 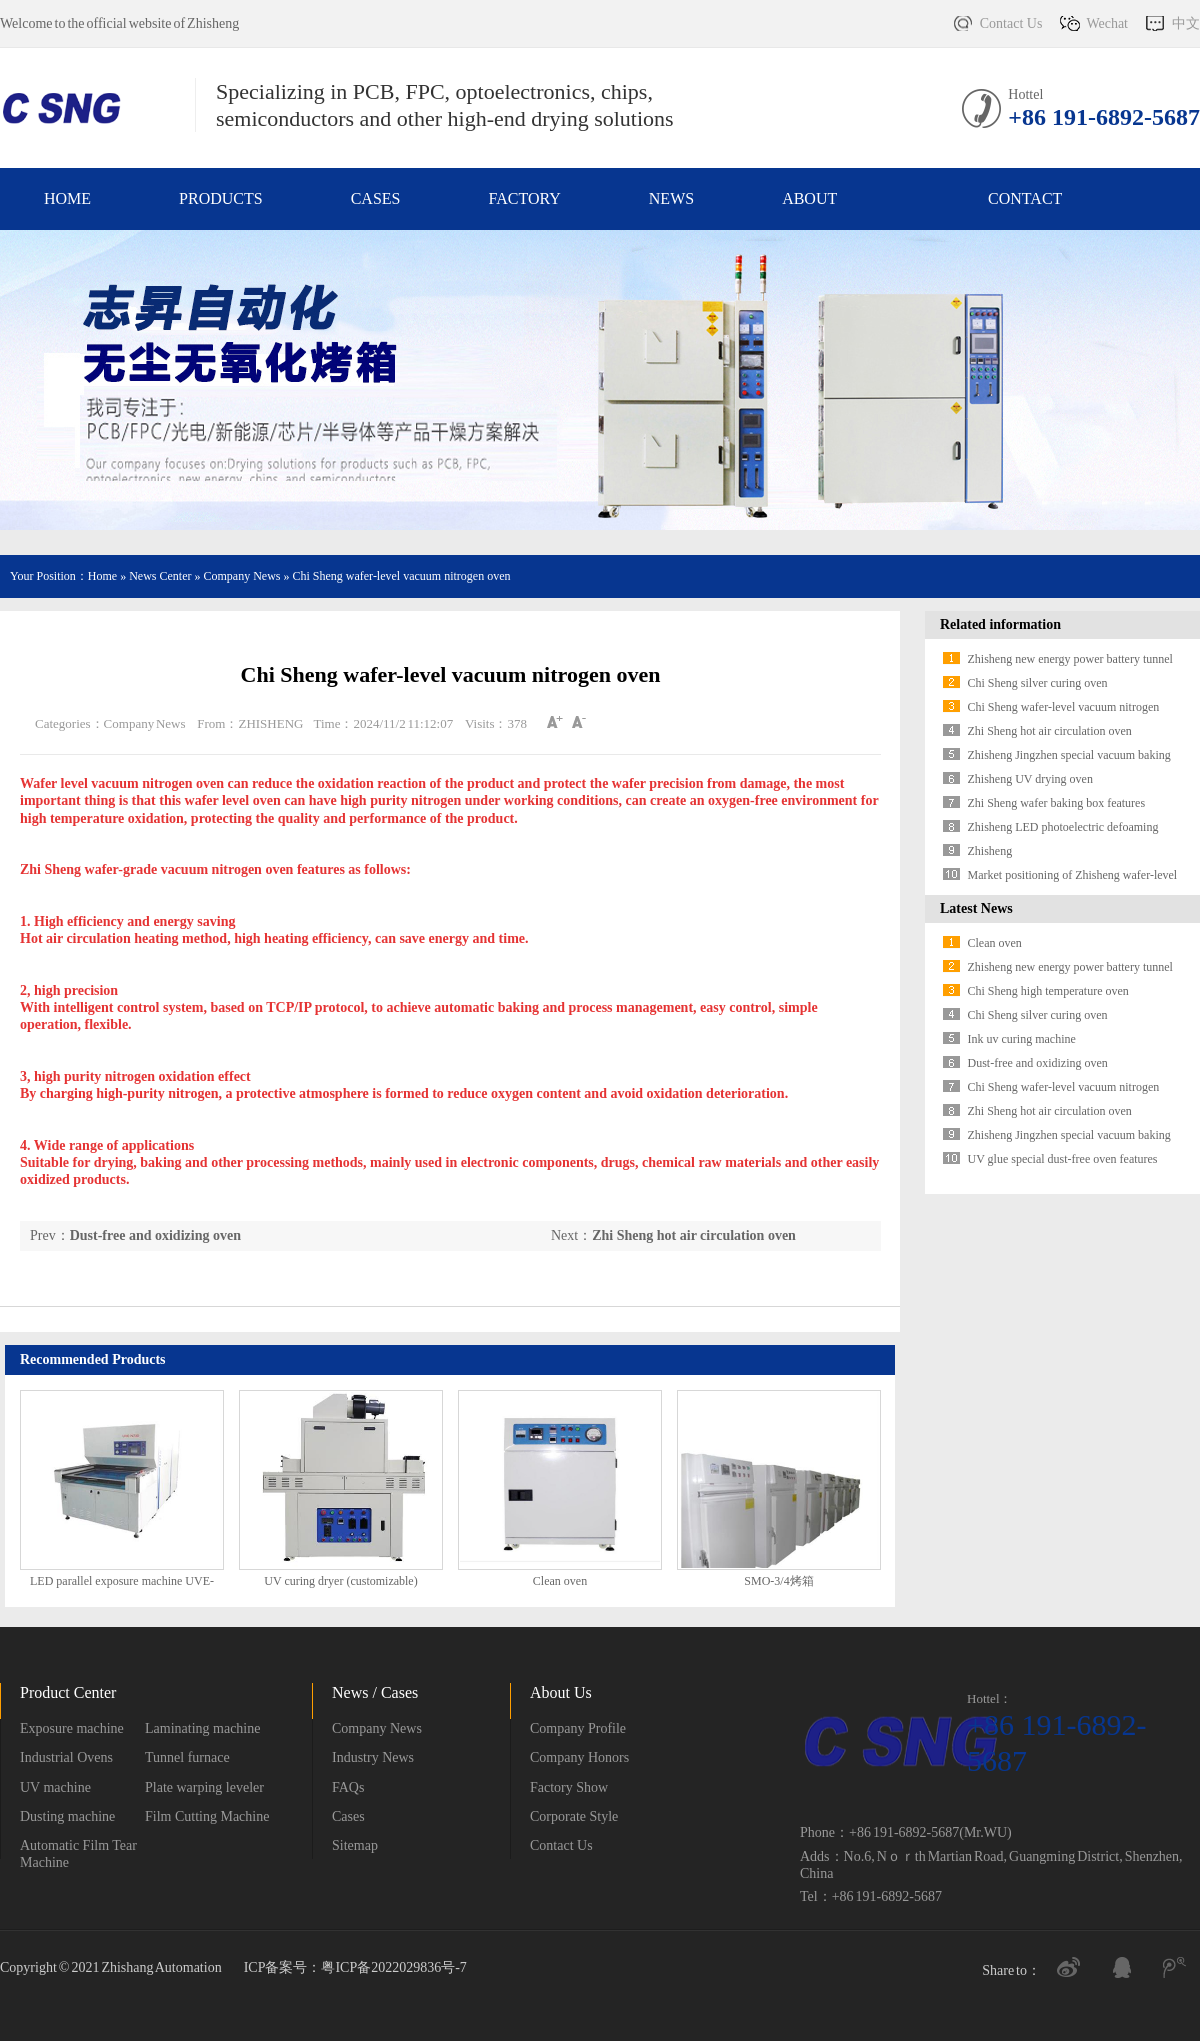 What do you see at coordinates (976, 908) in the screenshot?
I see `Latest News` at bounding box center [976, 908].